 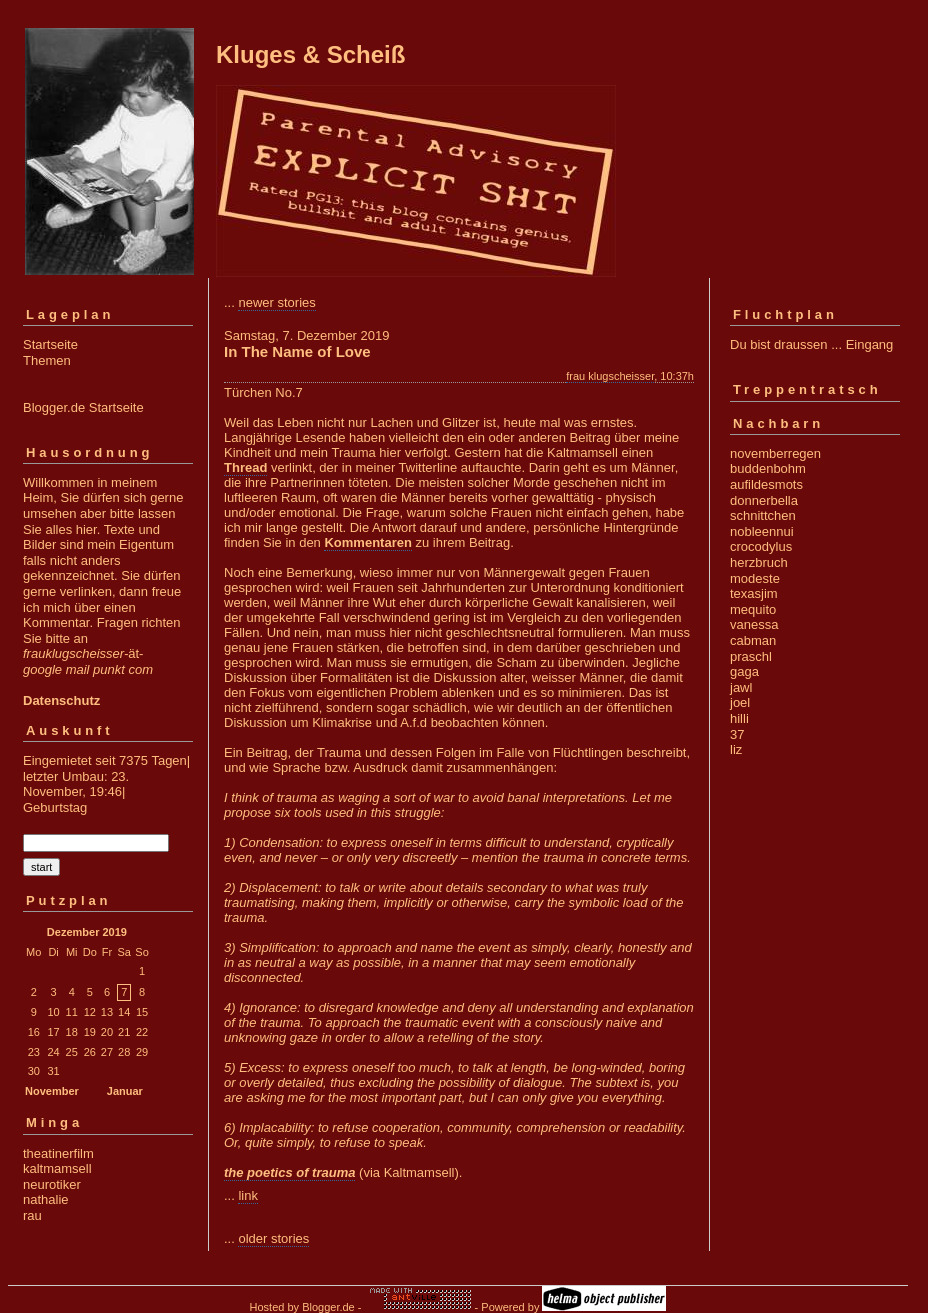 I want to click on older stories, so click(x=273, y=1238).